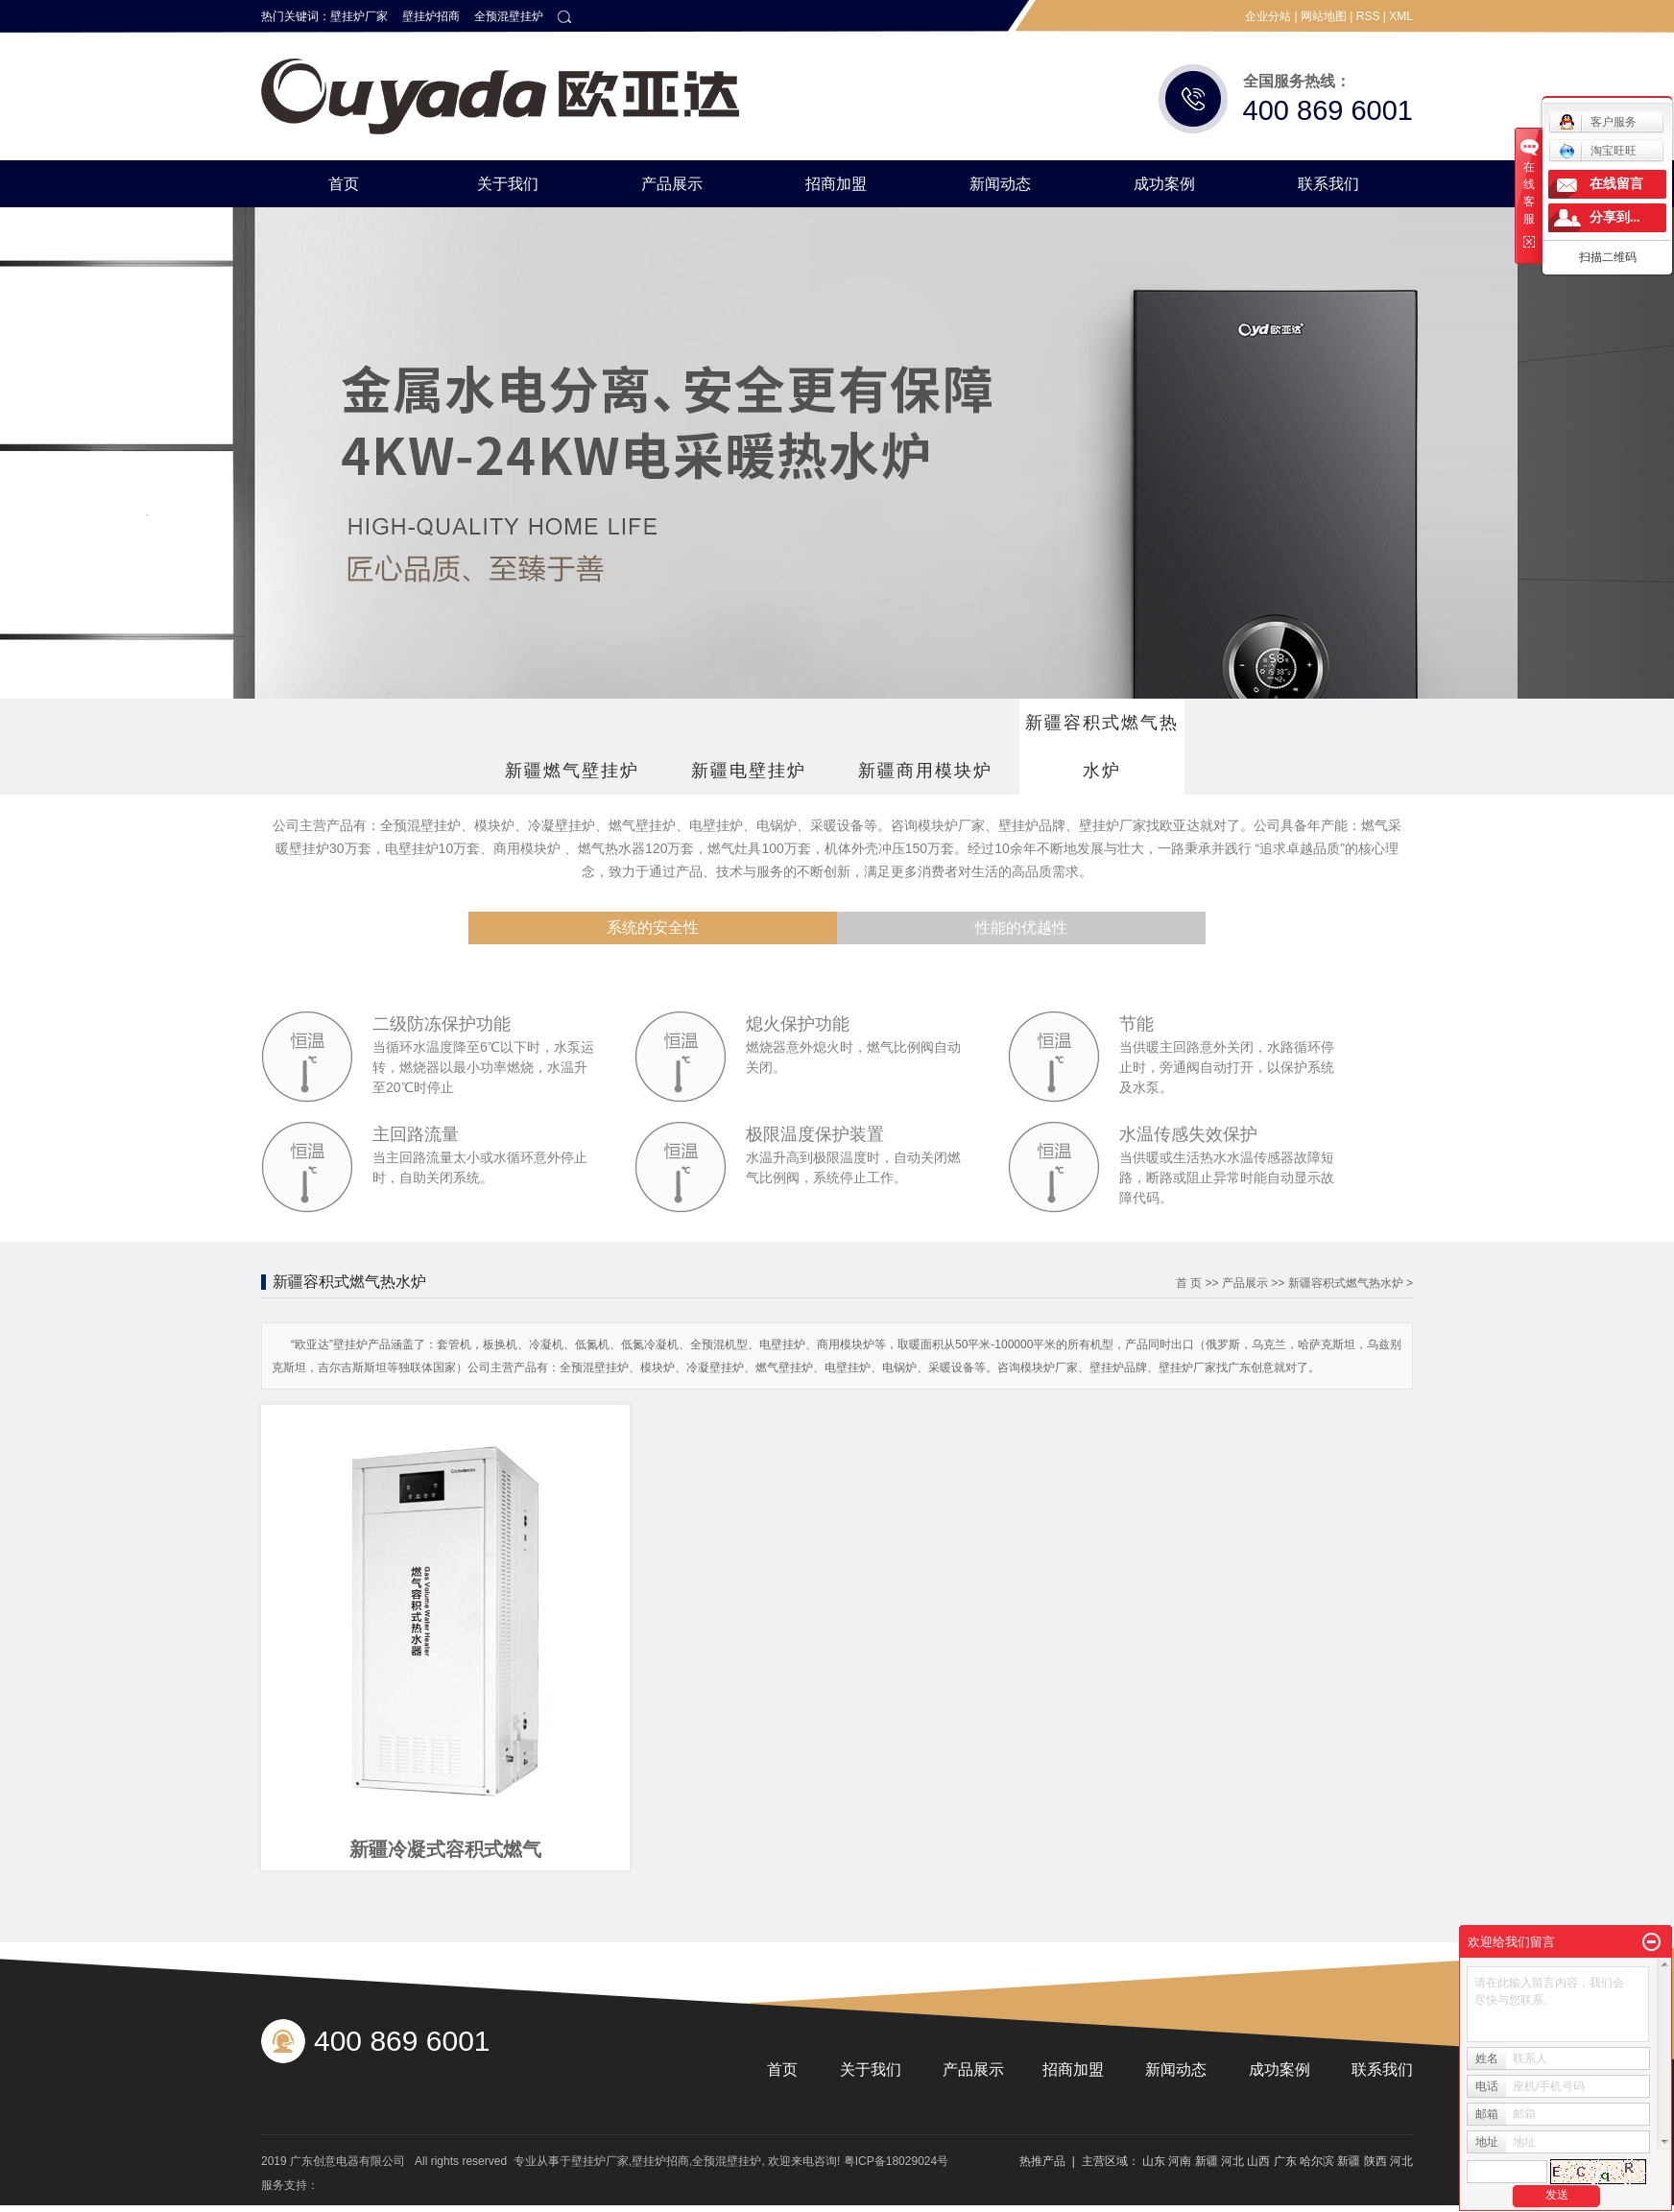 The height and width of the screenshot is (2212, 1674). What do you see at coordinates (507, 184) in the screenshot?
I see `关于我们` at bounding box center [507, 184].